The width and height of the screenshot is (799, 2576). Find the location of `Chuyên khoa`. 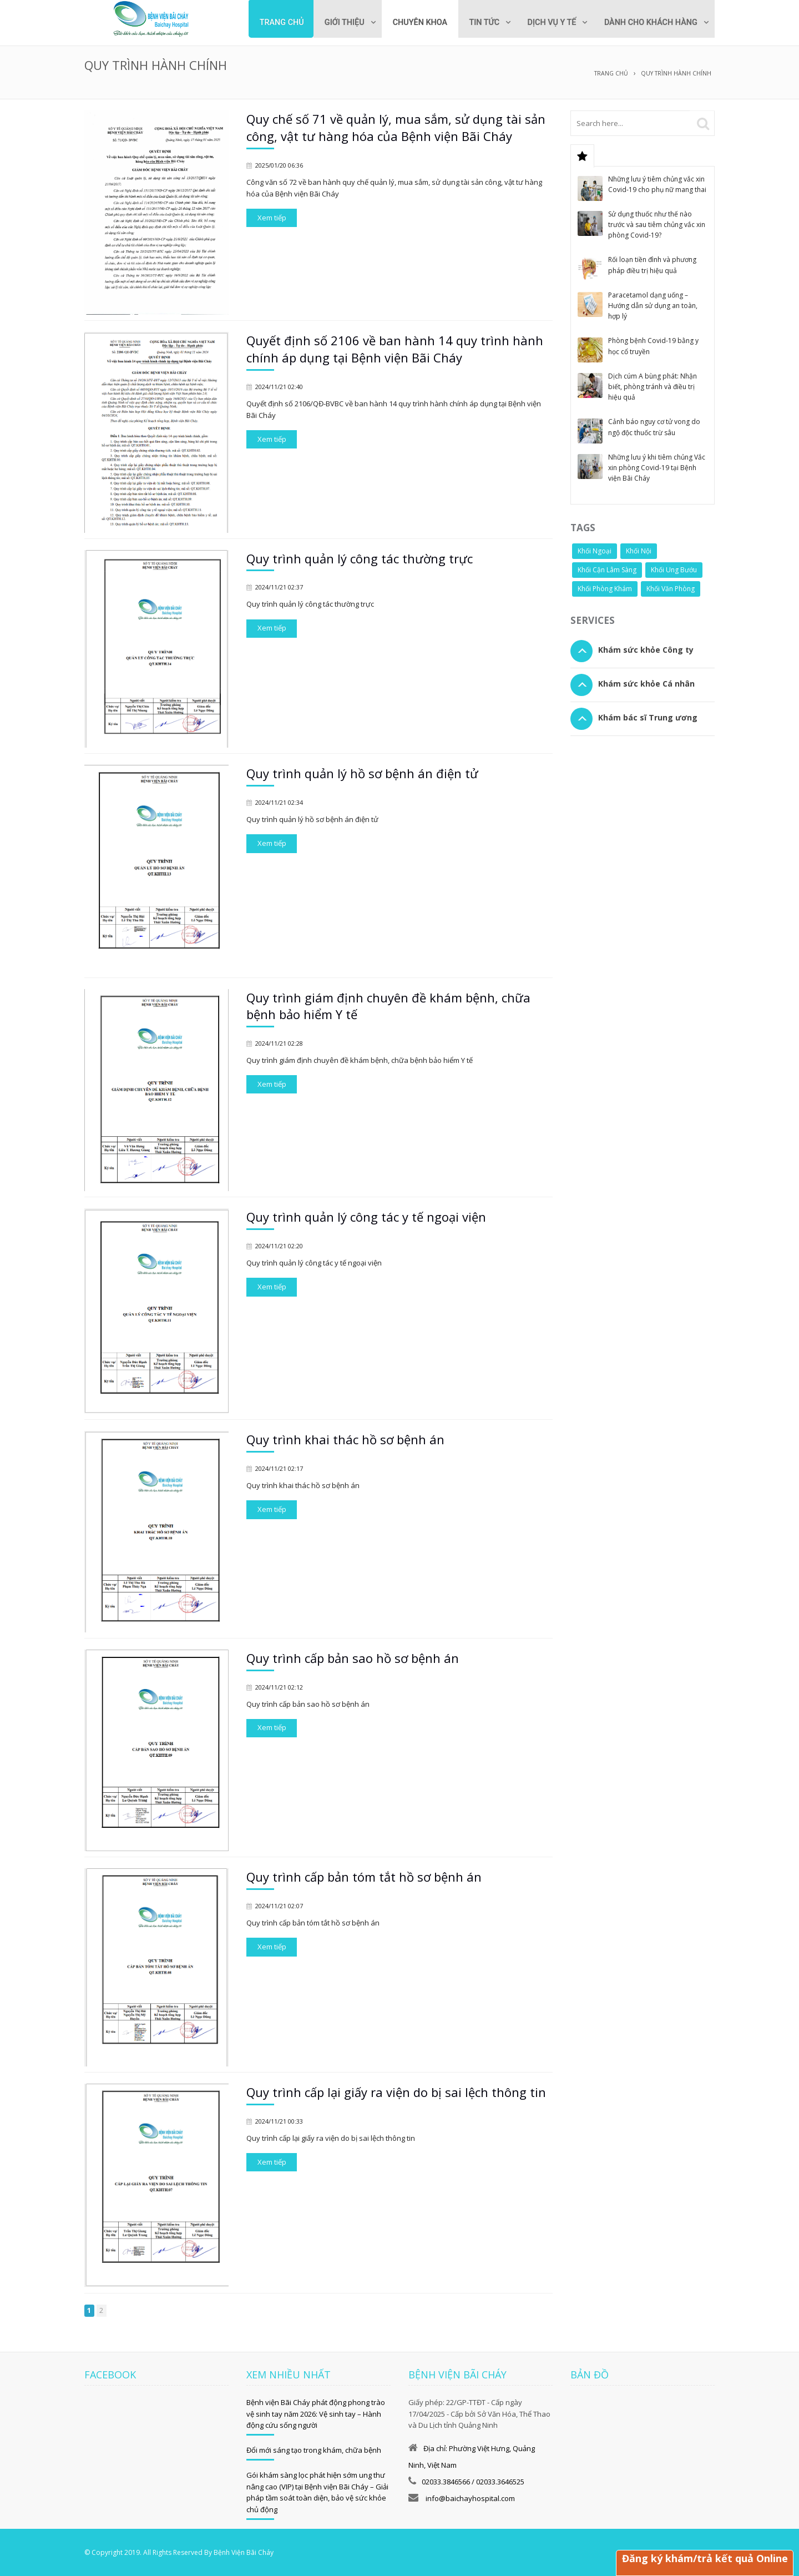

Chuyên khoa is located at coordinates (412, 22).